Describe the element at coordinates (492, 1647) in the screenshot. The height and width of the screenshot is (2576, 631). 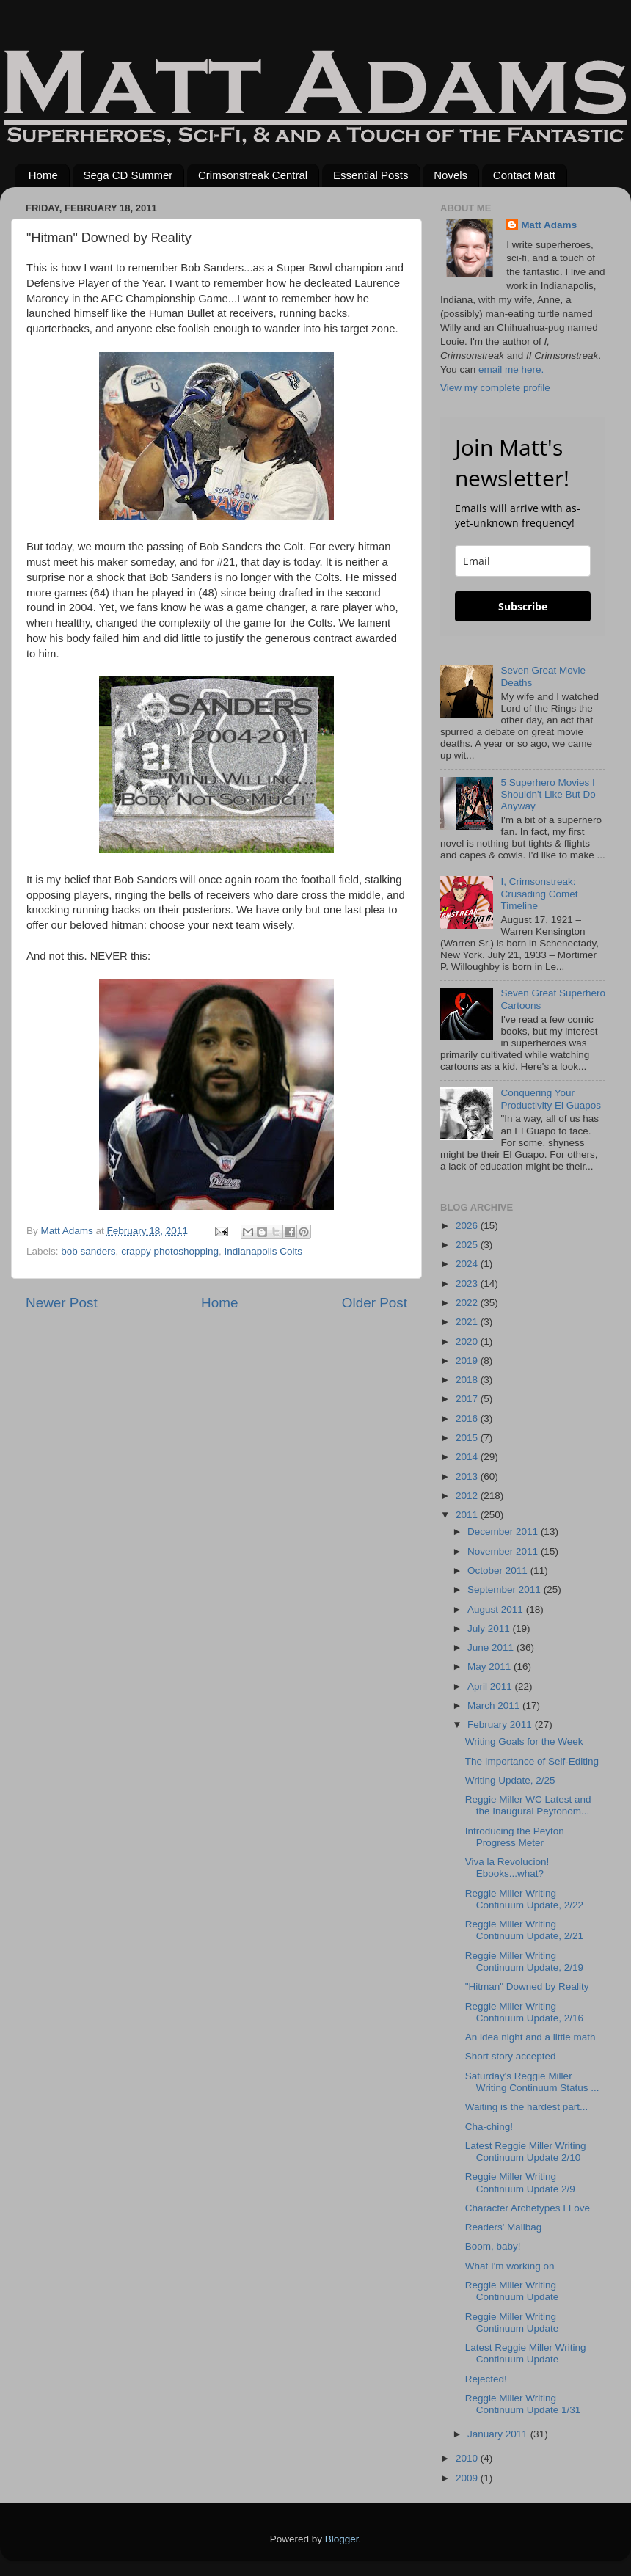
I see `June 2011` at that location.